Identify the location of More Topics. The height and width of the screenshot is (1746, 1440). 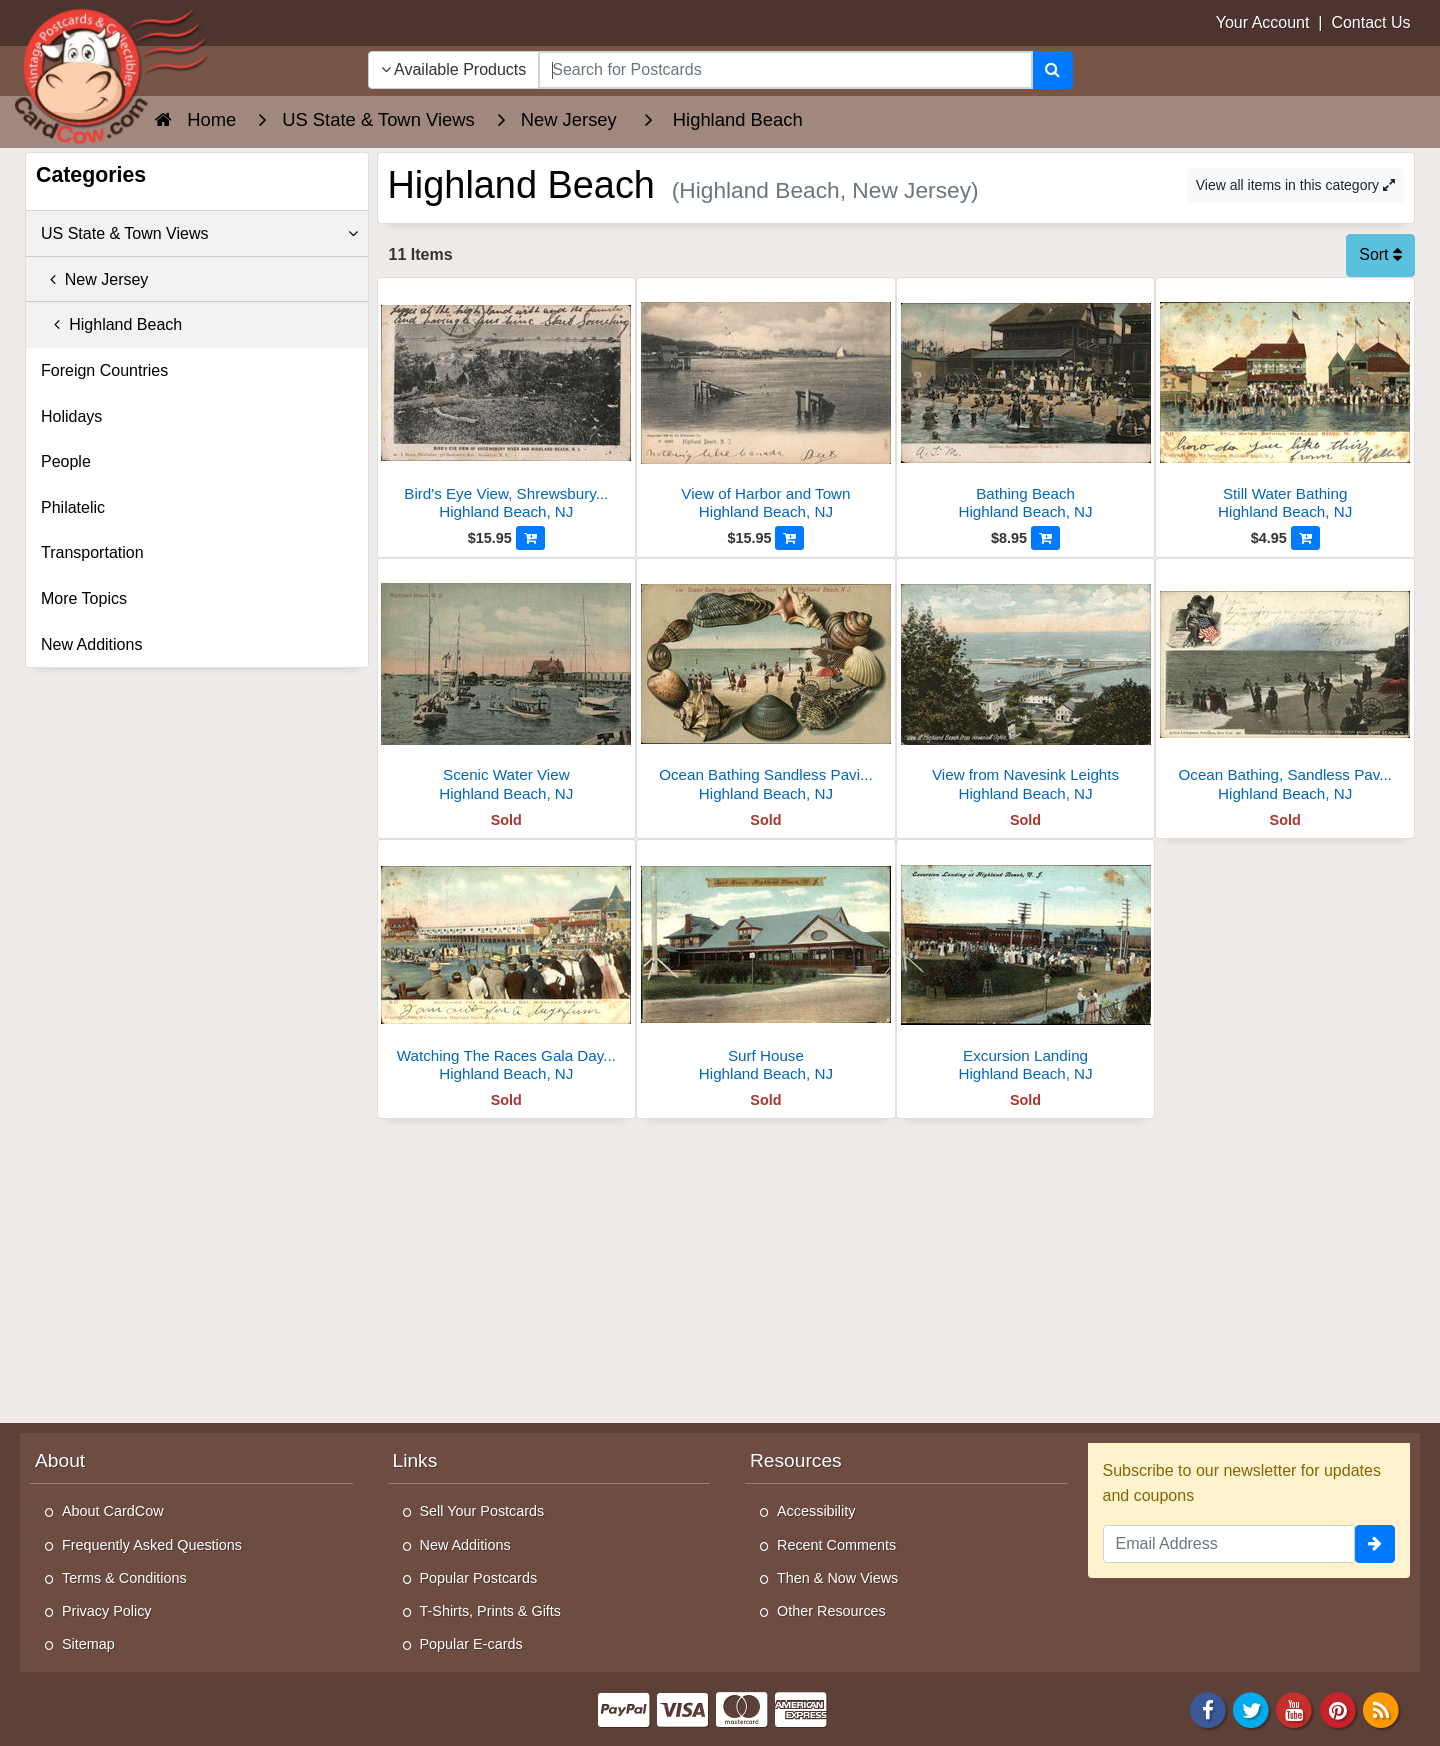
(84, 598).